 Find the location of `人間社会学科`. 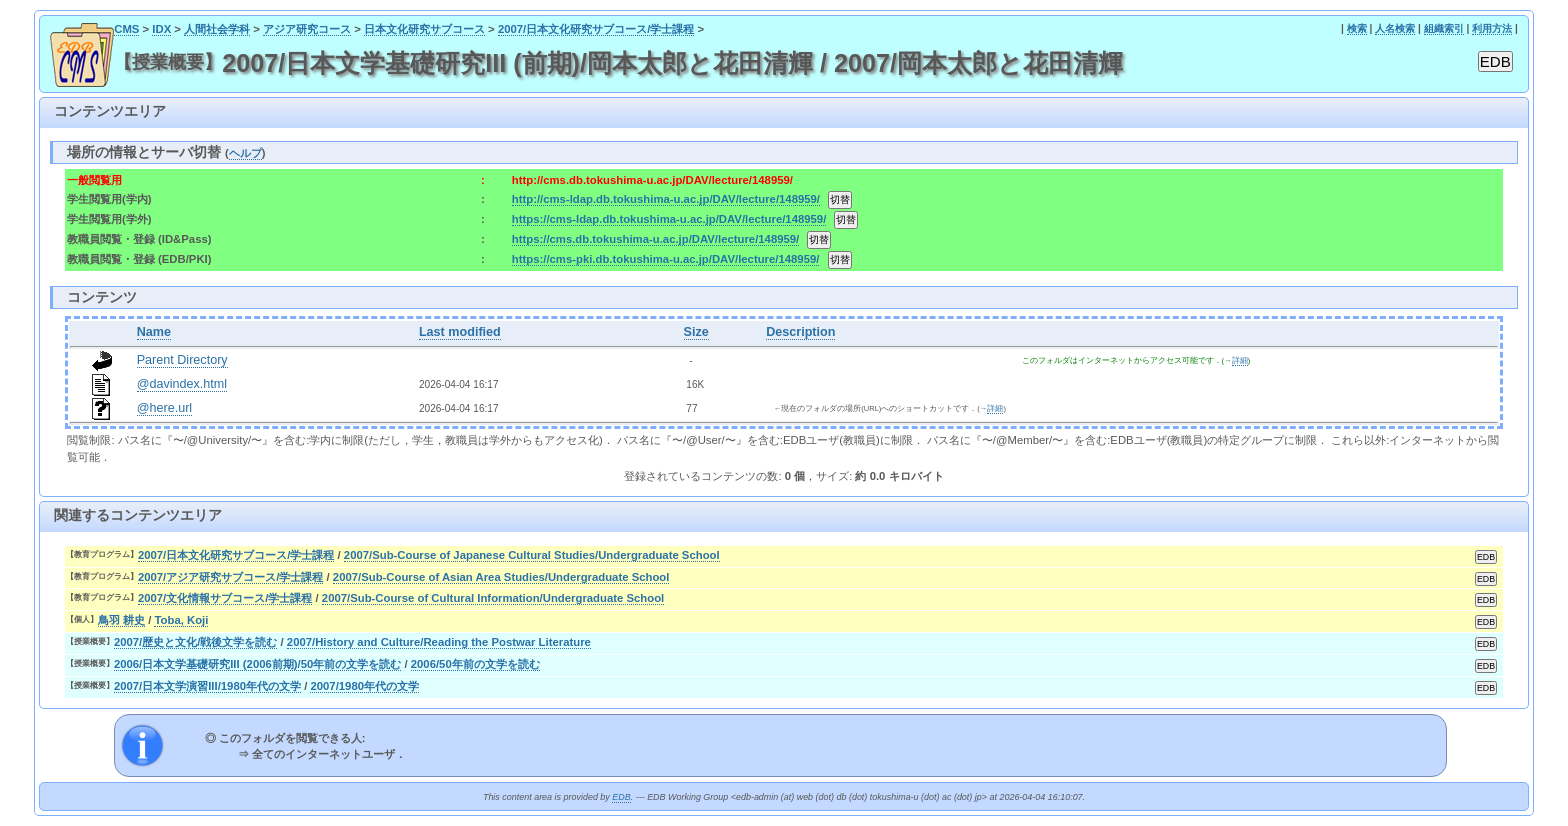

人間社会学科 is located at coordinates (217, 29).